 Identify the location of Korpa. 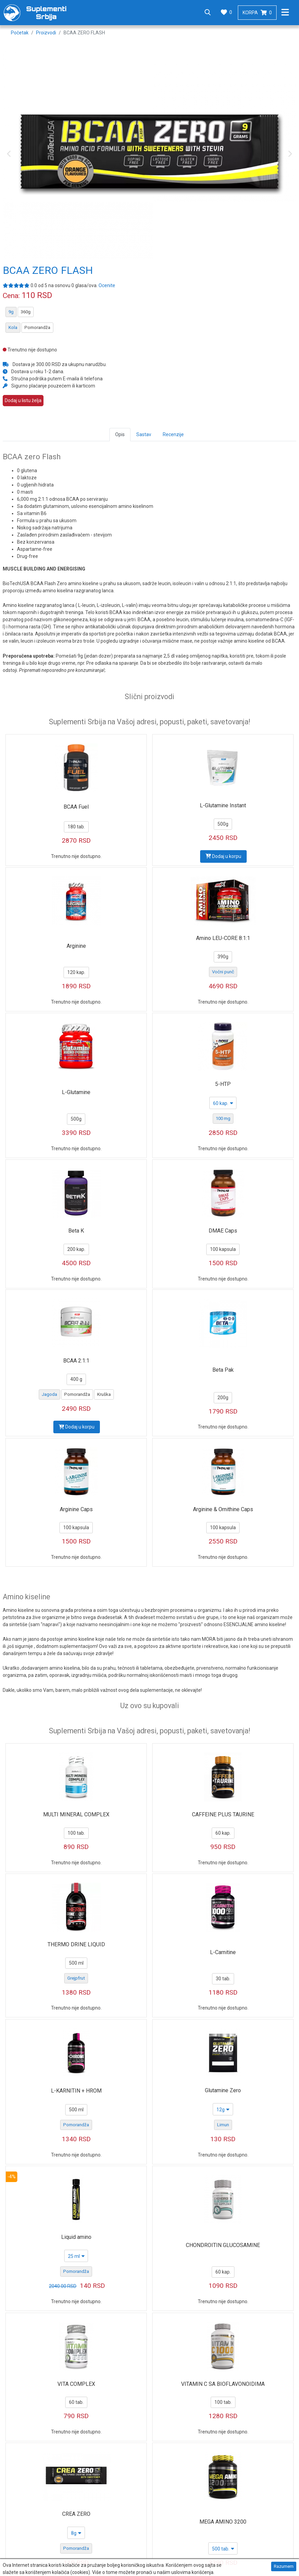
(257, 12).